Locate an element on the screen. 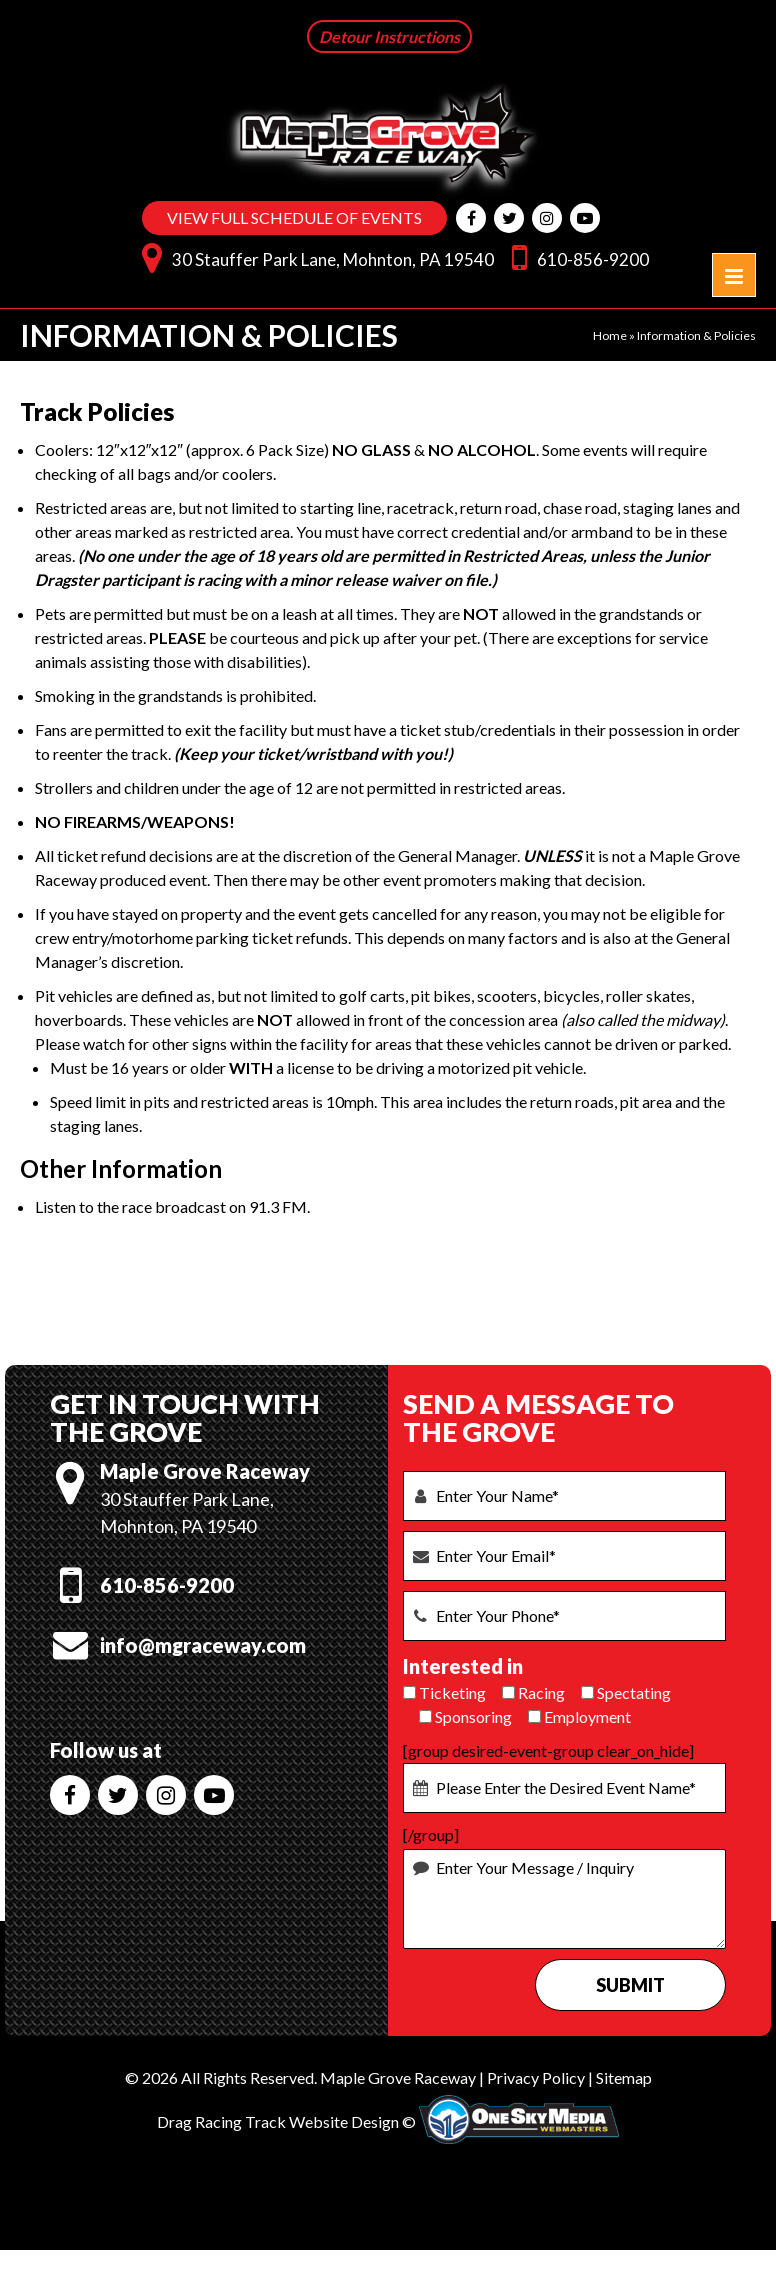  Maple Grove Raceway is located at coordinates (398, 2077).